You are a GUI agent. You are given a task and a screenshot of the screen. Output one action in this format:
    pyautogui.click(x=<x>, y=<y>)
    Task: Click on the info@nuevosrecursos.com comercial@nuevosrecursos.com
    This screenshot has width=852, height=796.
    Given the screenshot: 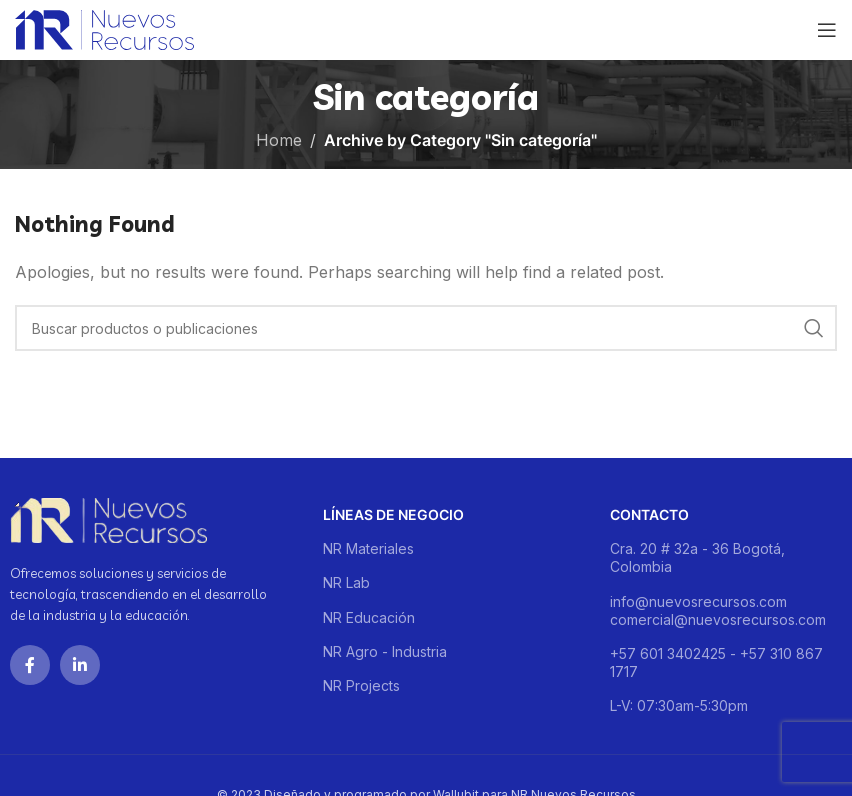 What is the action you would take?
    pyautogui.click(x=718, y=610)
    